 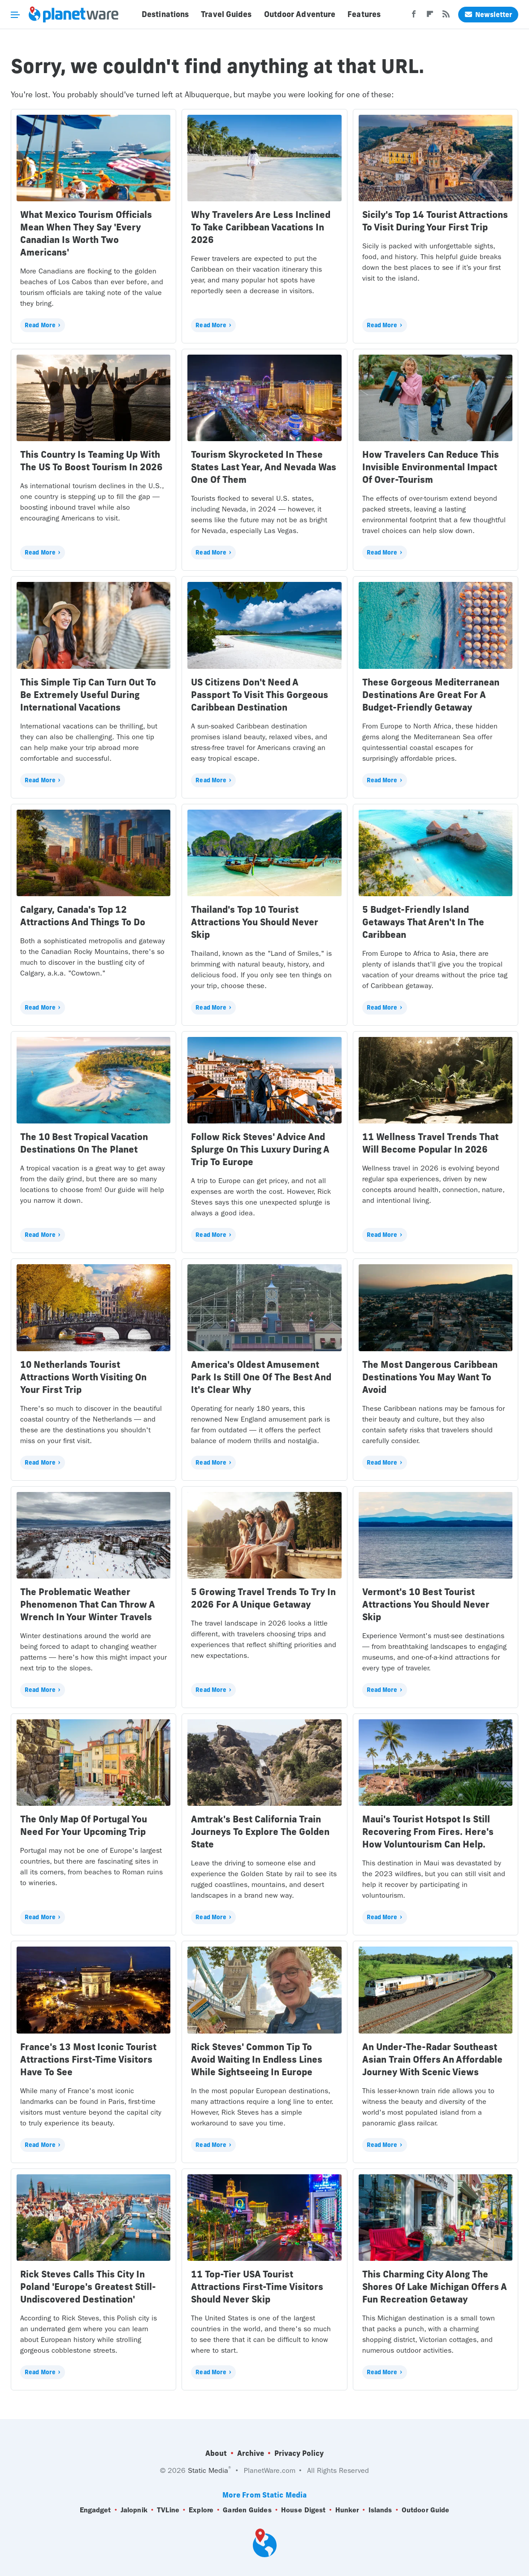 I want to click on An Under-The-Radar Southeast Asian Train Offers An Affordable Journey With Scenic Views, so click(x=432, y=2059).